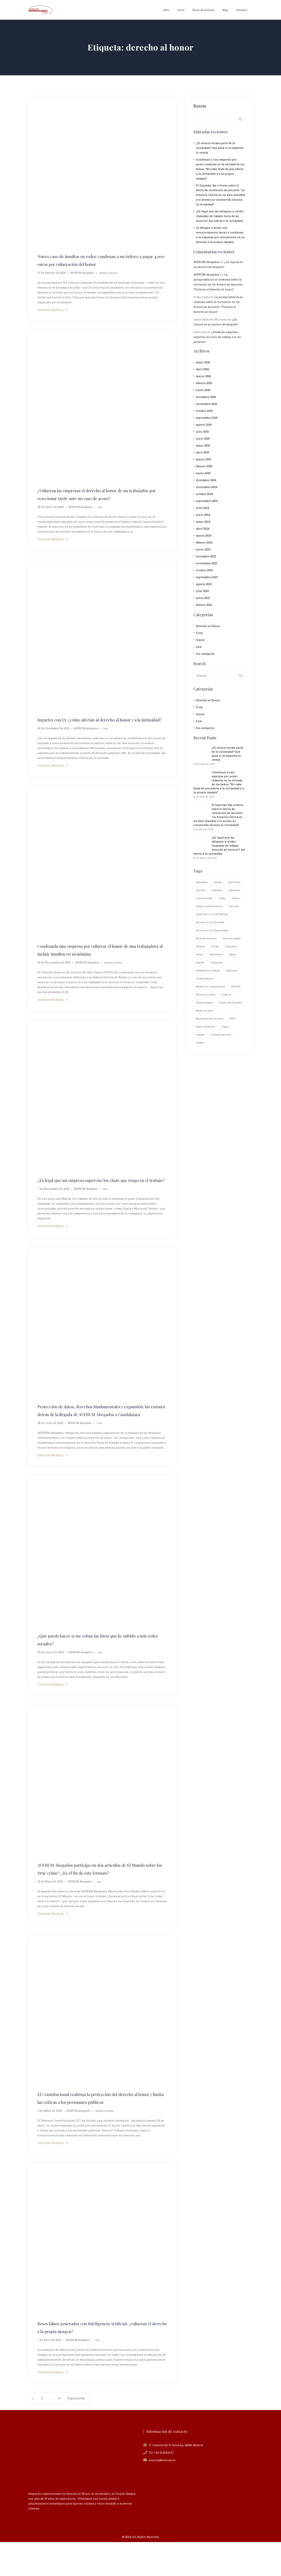  I want to click on Nuevo caso de insultos en redes: condenan a un tuitero a pagar 4.000 euros por vulneración del honor, so click(95, 263).